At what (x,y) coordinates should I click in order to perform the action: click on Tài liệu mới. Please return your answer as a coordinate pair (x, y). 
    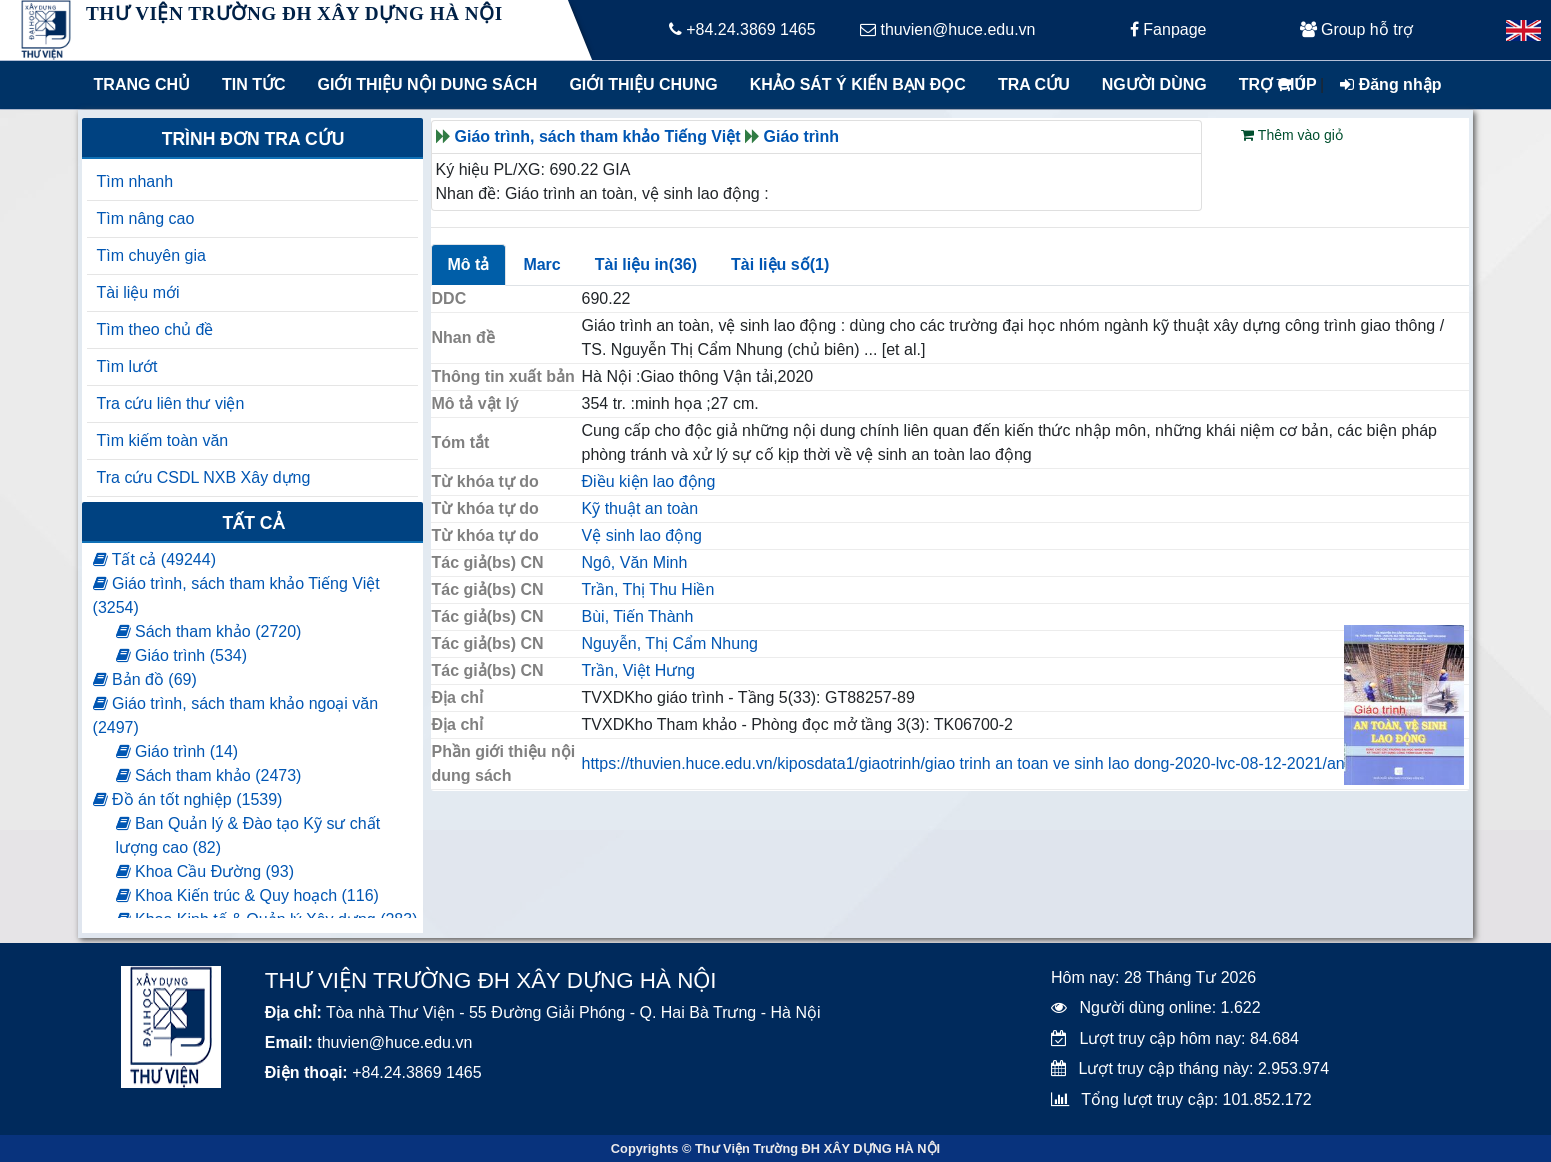
    Looking at the image, I should click on (138, 292).